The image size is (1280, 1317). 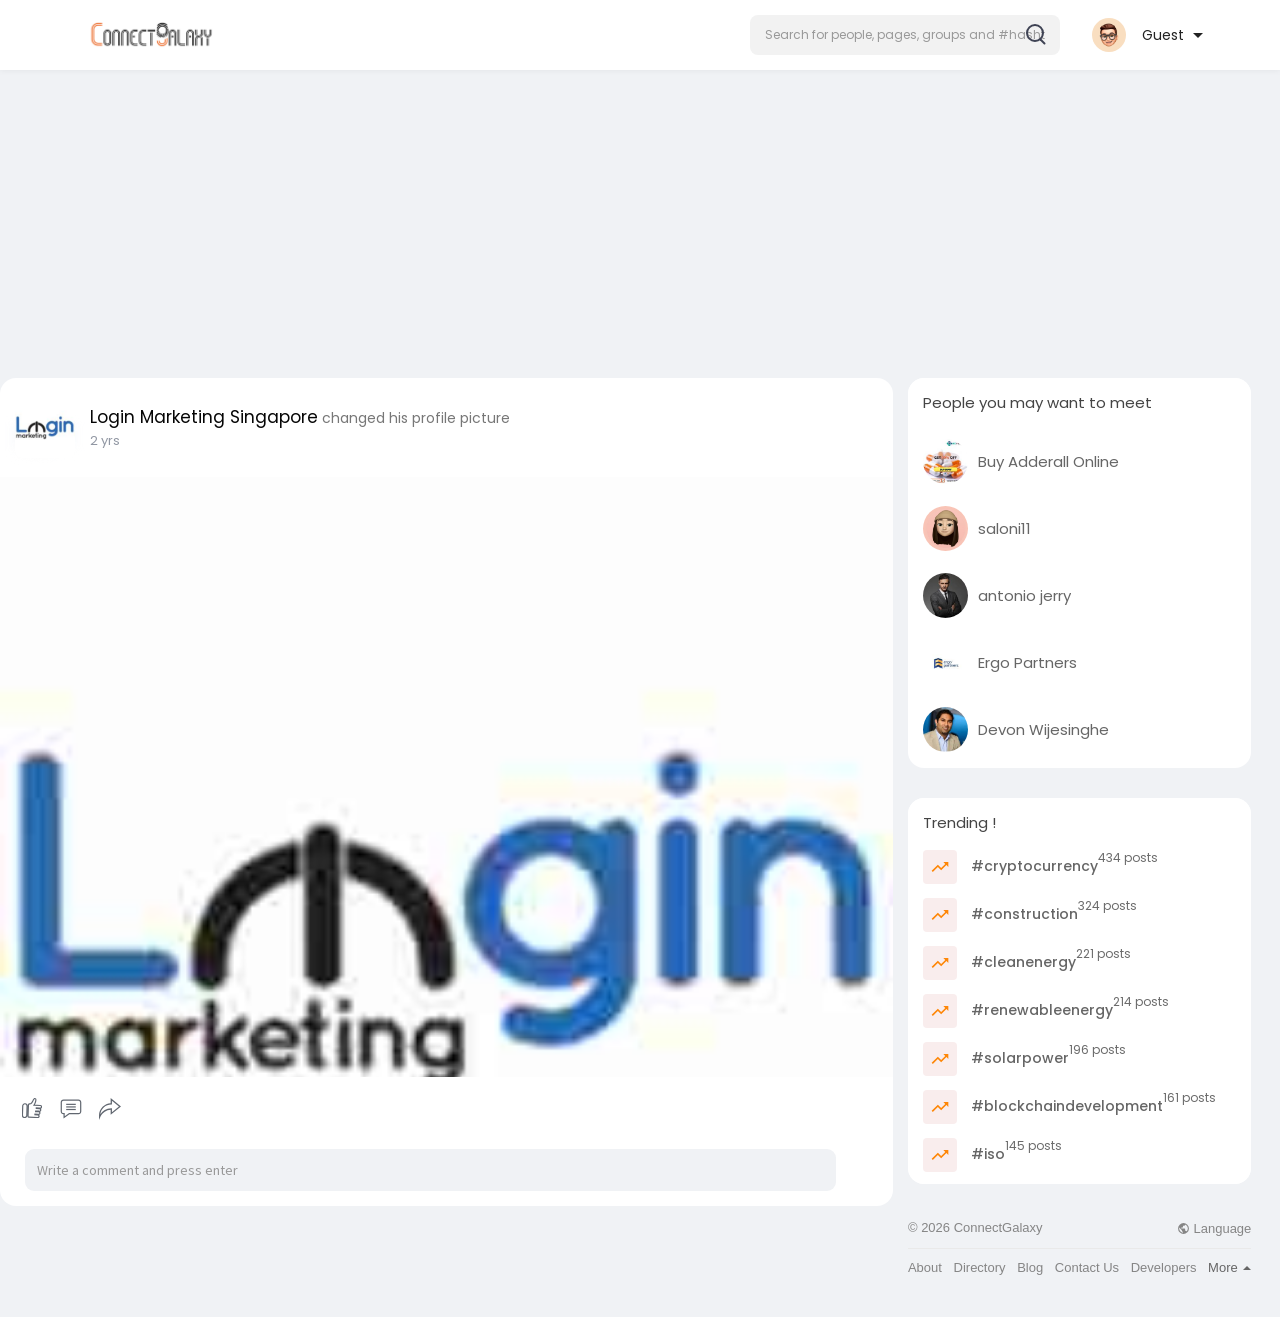 What do you see at coordinates (925, 1267) in the screenshot?
I see `About` at bounding box center [925, 1267].